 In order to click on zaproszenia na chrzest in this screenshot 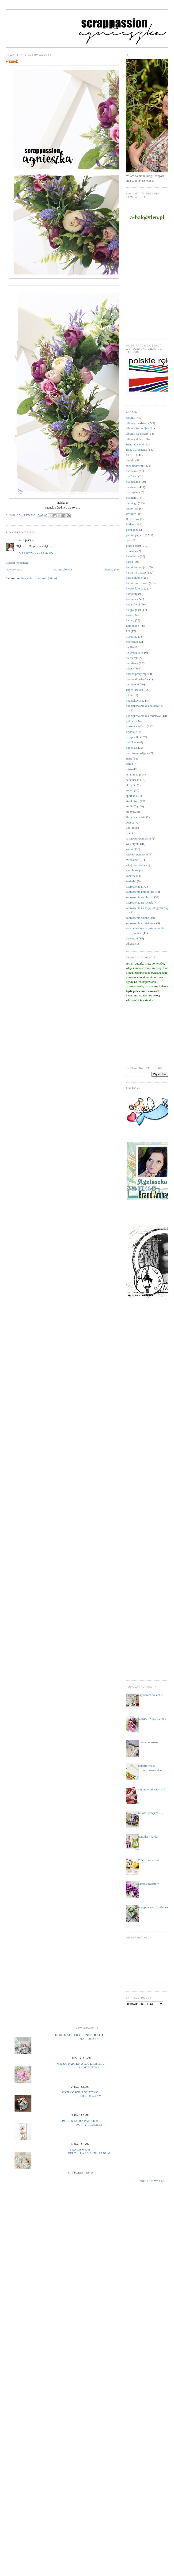, I will do `click(139, 897)`.